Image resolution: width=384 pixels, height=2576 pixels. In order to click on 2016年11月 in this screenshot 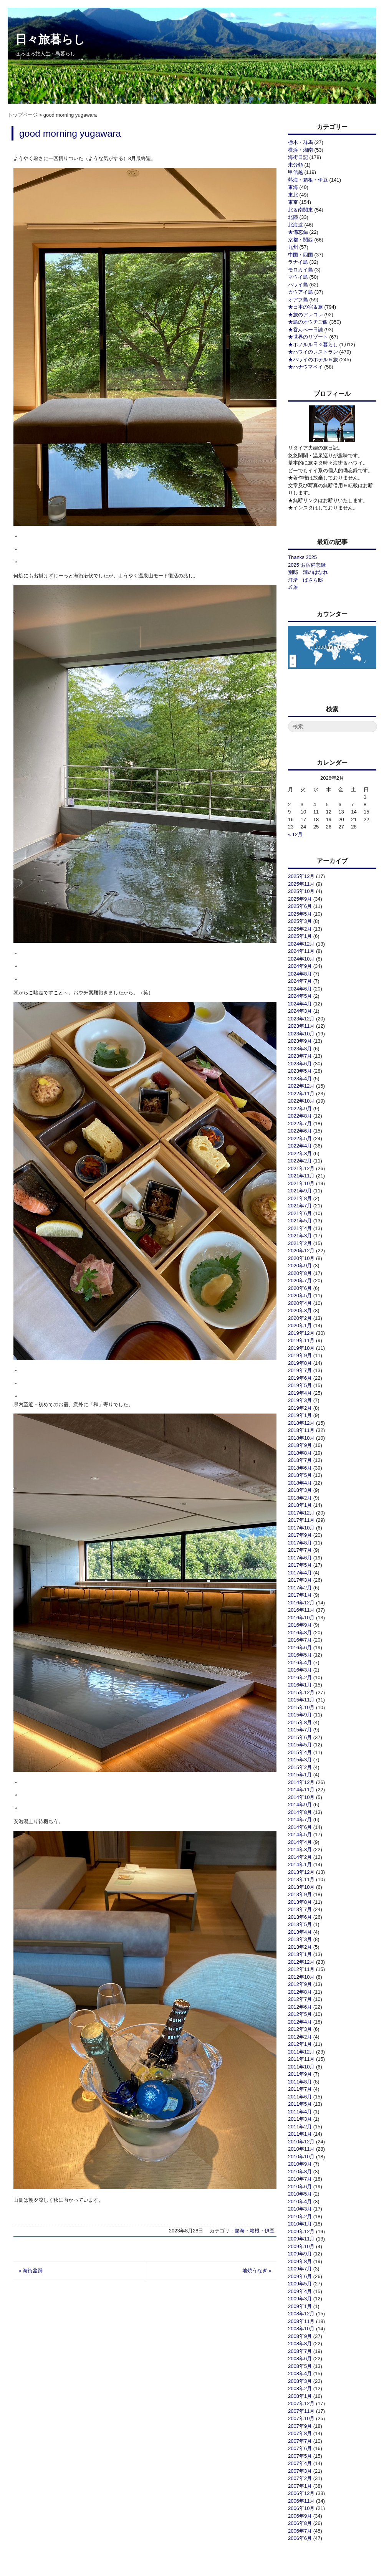, I will do `click(301, 1610)`.